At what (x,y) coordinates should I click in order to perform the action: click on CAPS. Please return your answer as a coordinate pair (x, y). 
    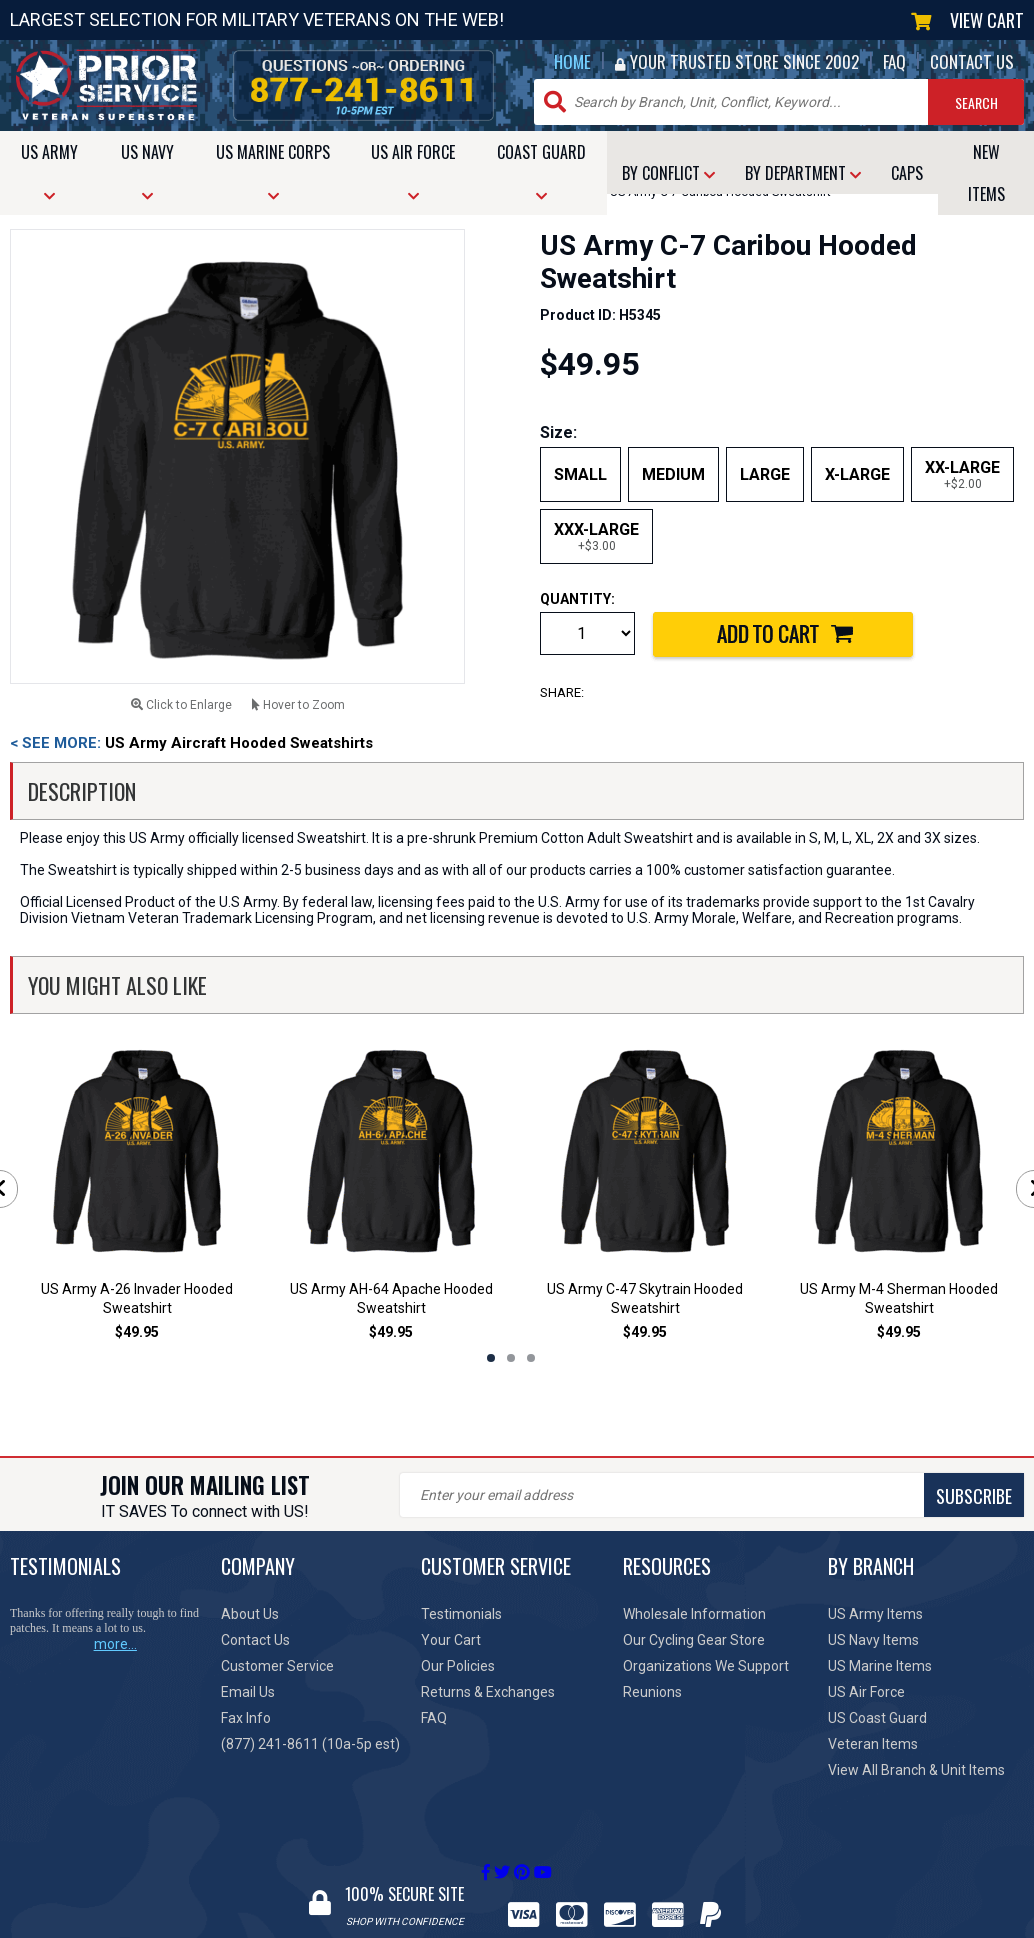
    Looking at the image, I should click on (907, 173).